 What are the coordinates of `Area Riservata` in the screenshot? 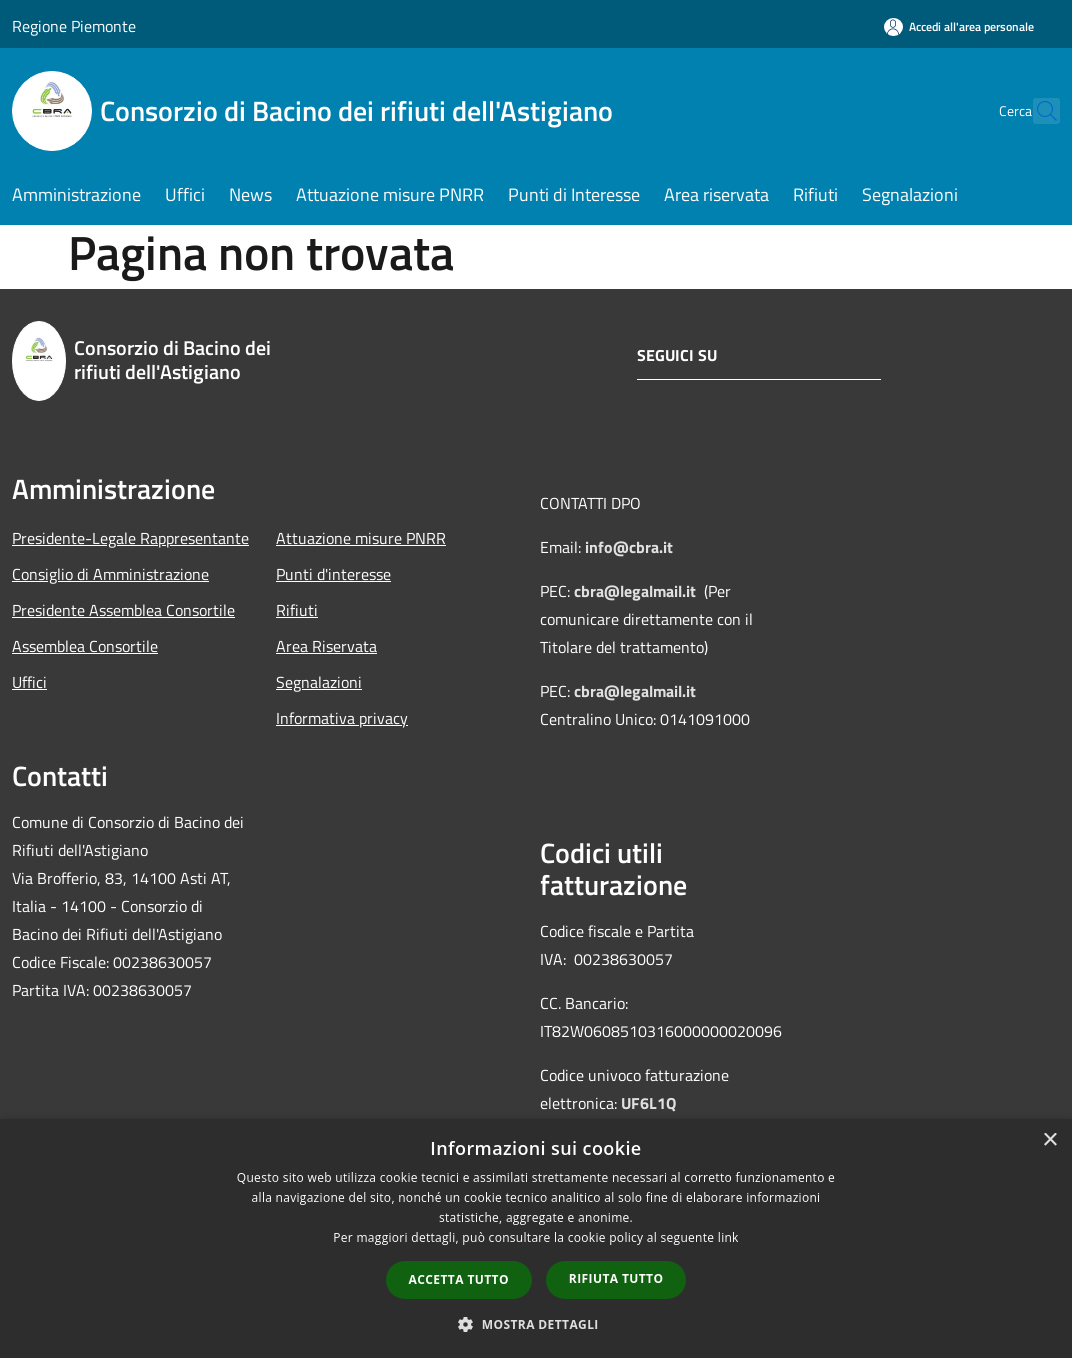 It's located at (326, 646).